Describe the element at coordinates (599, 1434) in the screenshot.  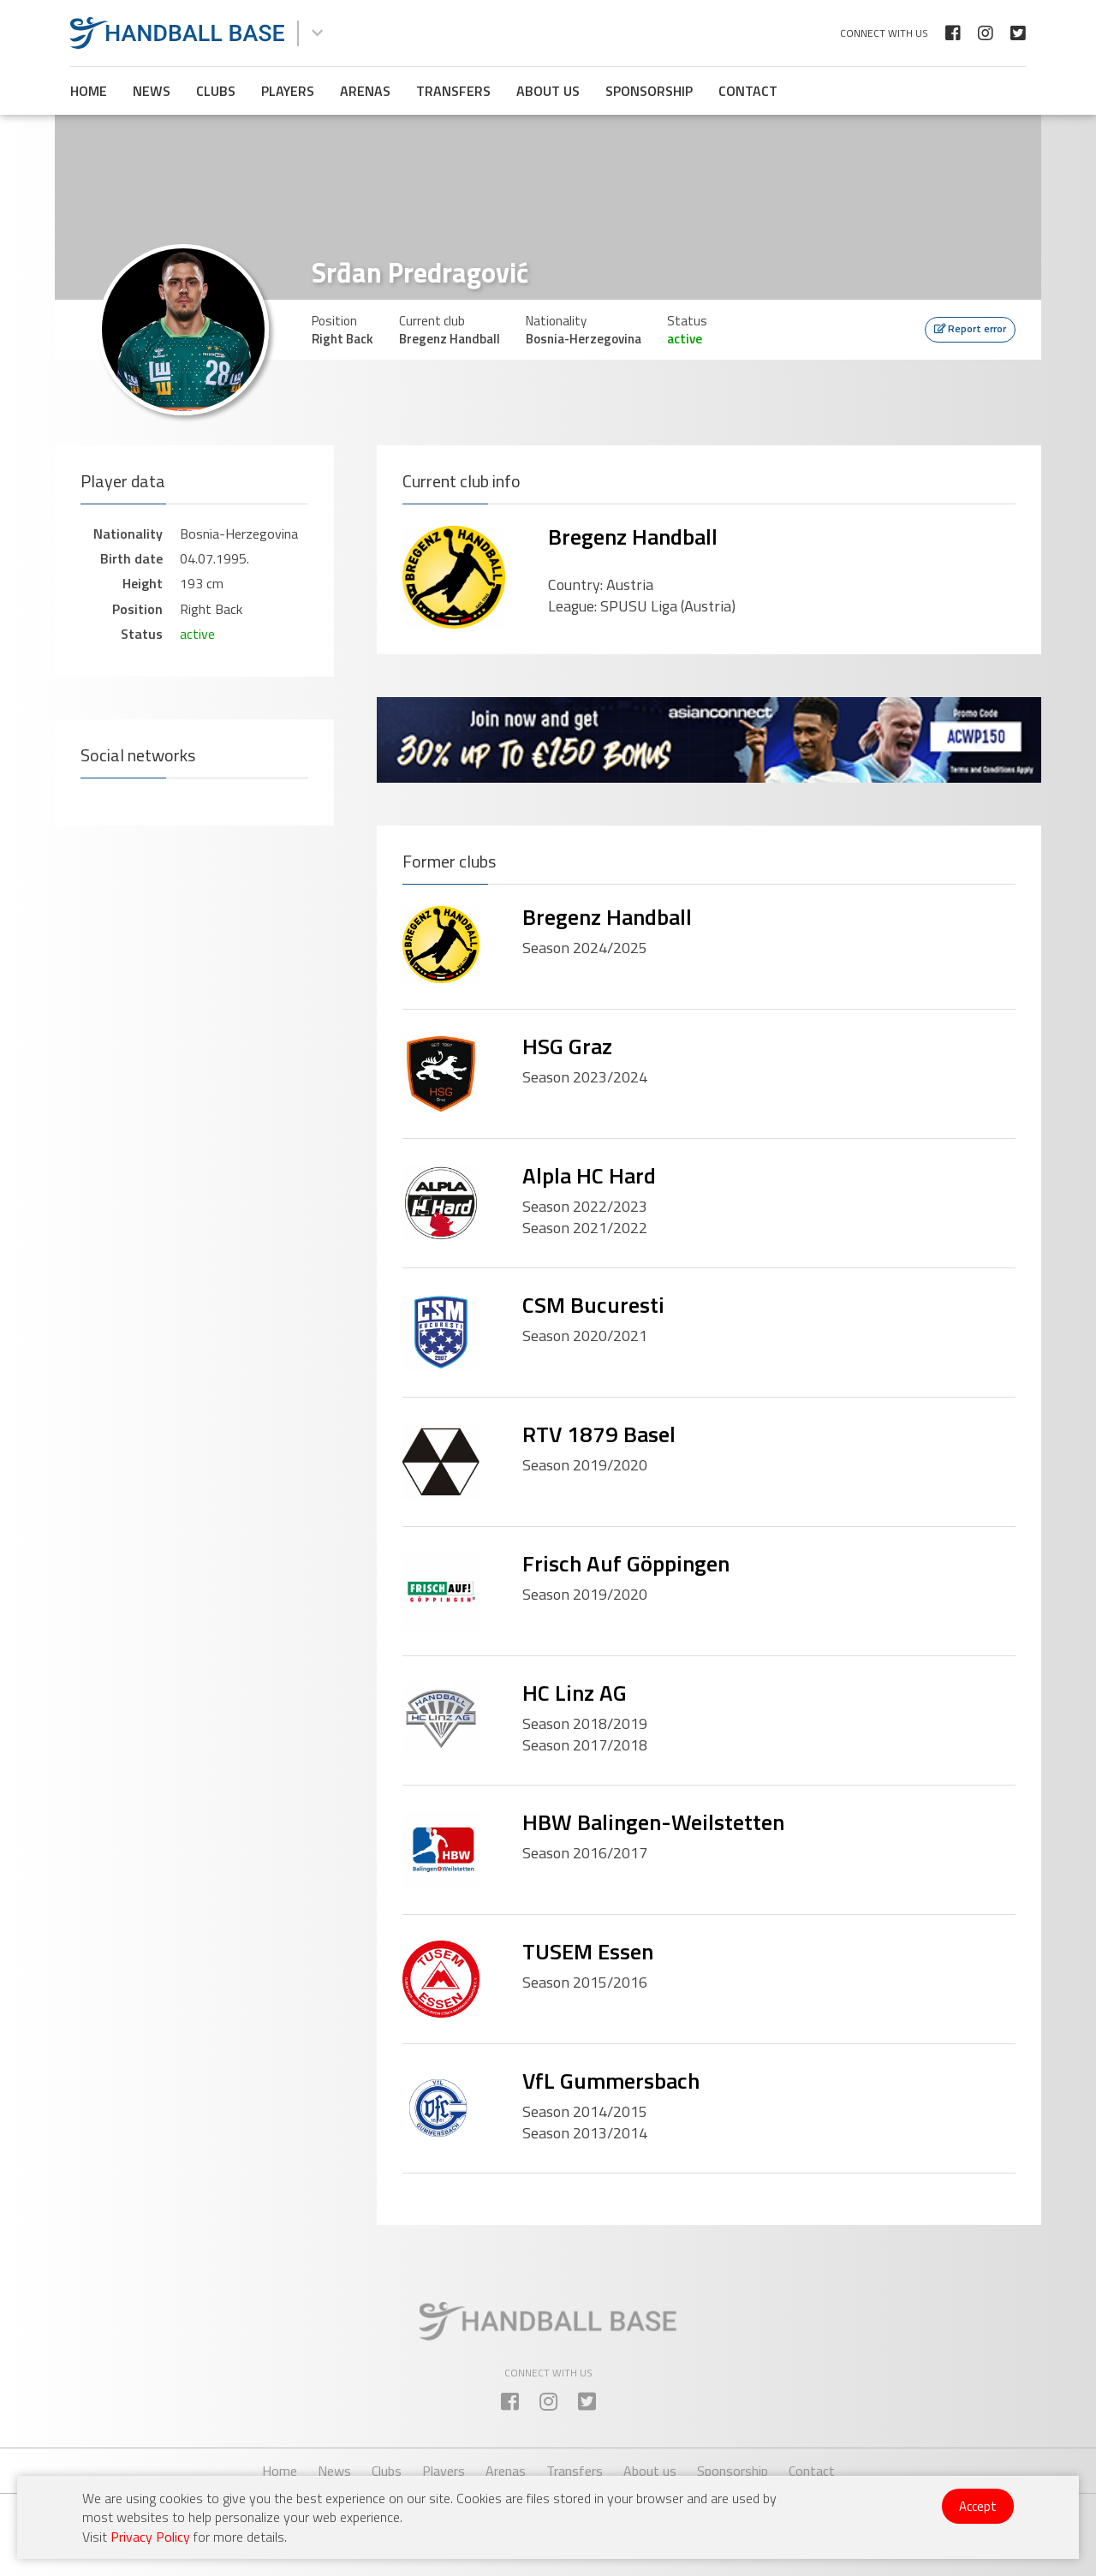
I see `RTV 1879 Basel` at that location.